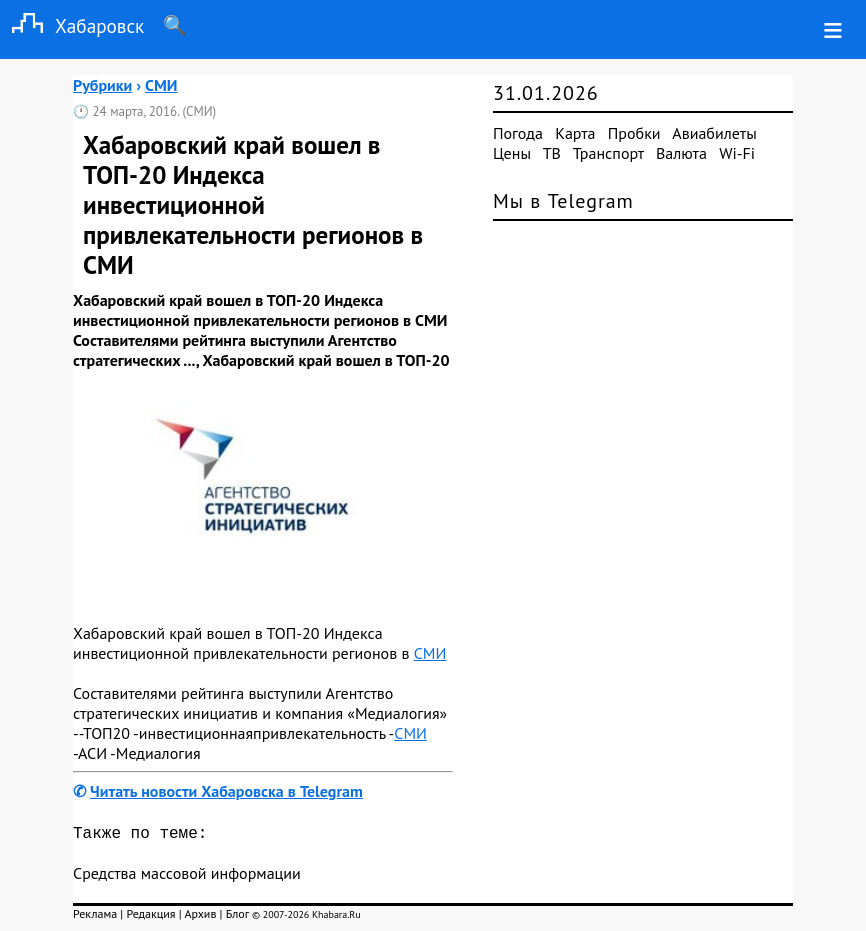  What do you see at coordinates (518, 133) in the screenshot?
I see `Погода` at bounding box center [518, 133].